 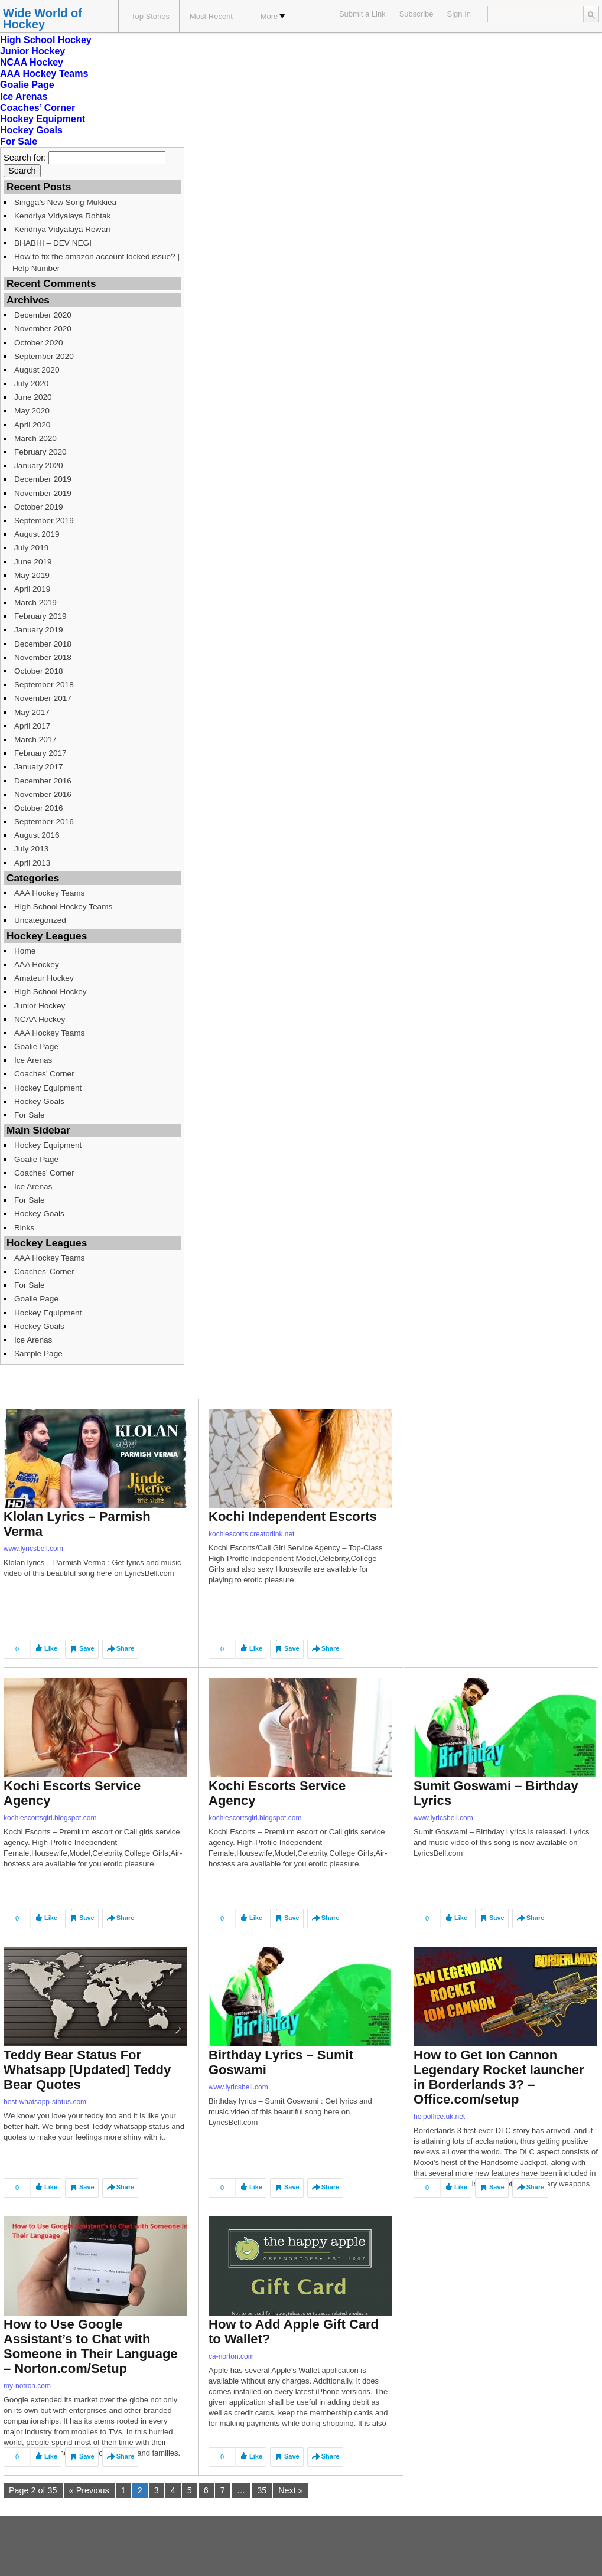 What do you see at coordinates (42, 328) in the screenshot?
I see `November 2020` at bounding box center [42, 328].